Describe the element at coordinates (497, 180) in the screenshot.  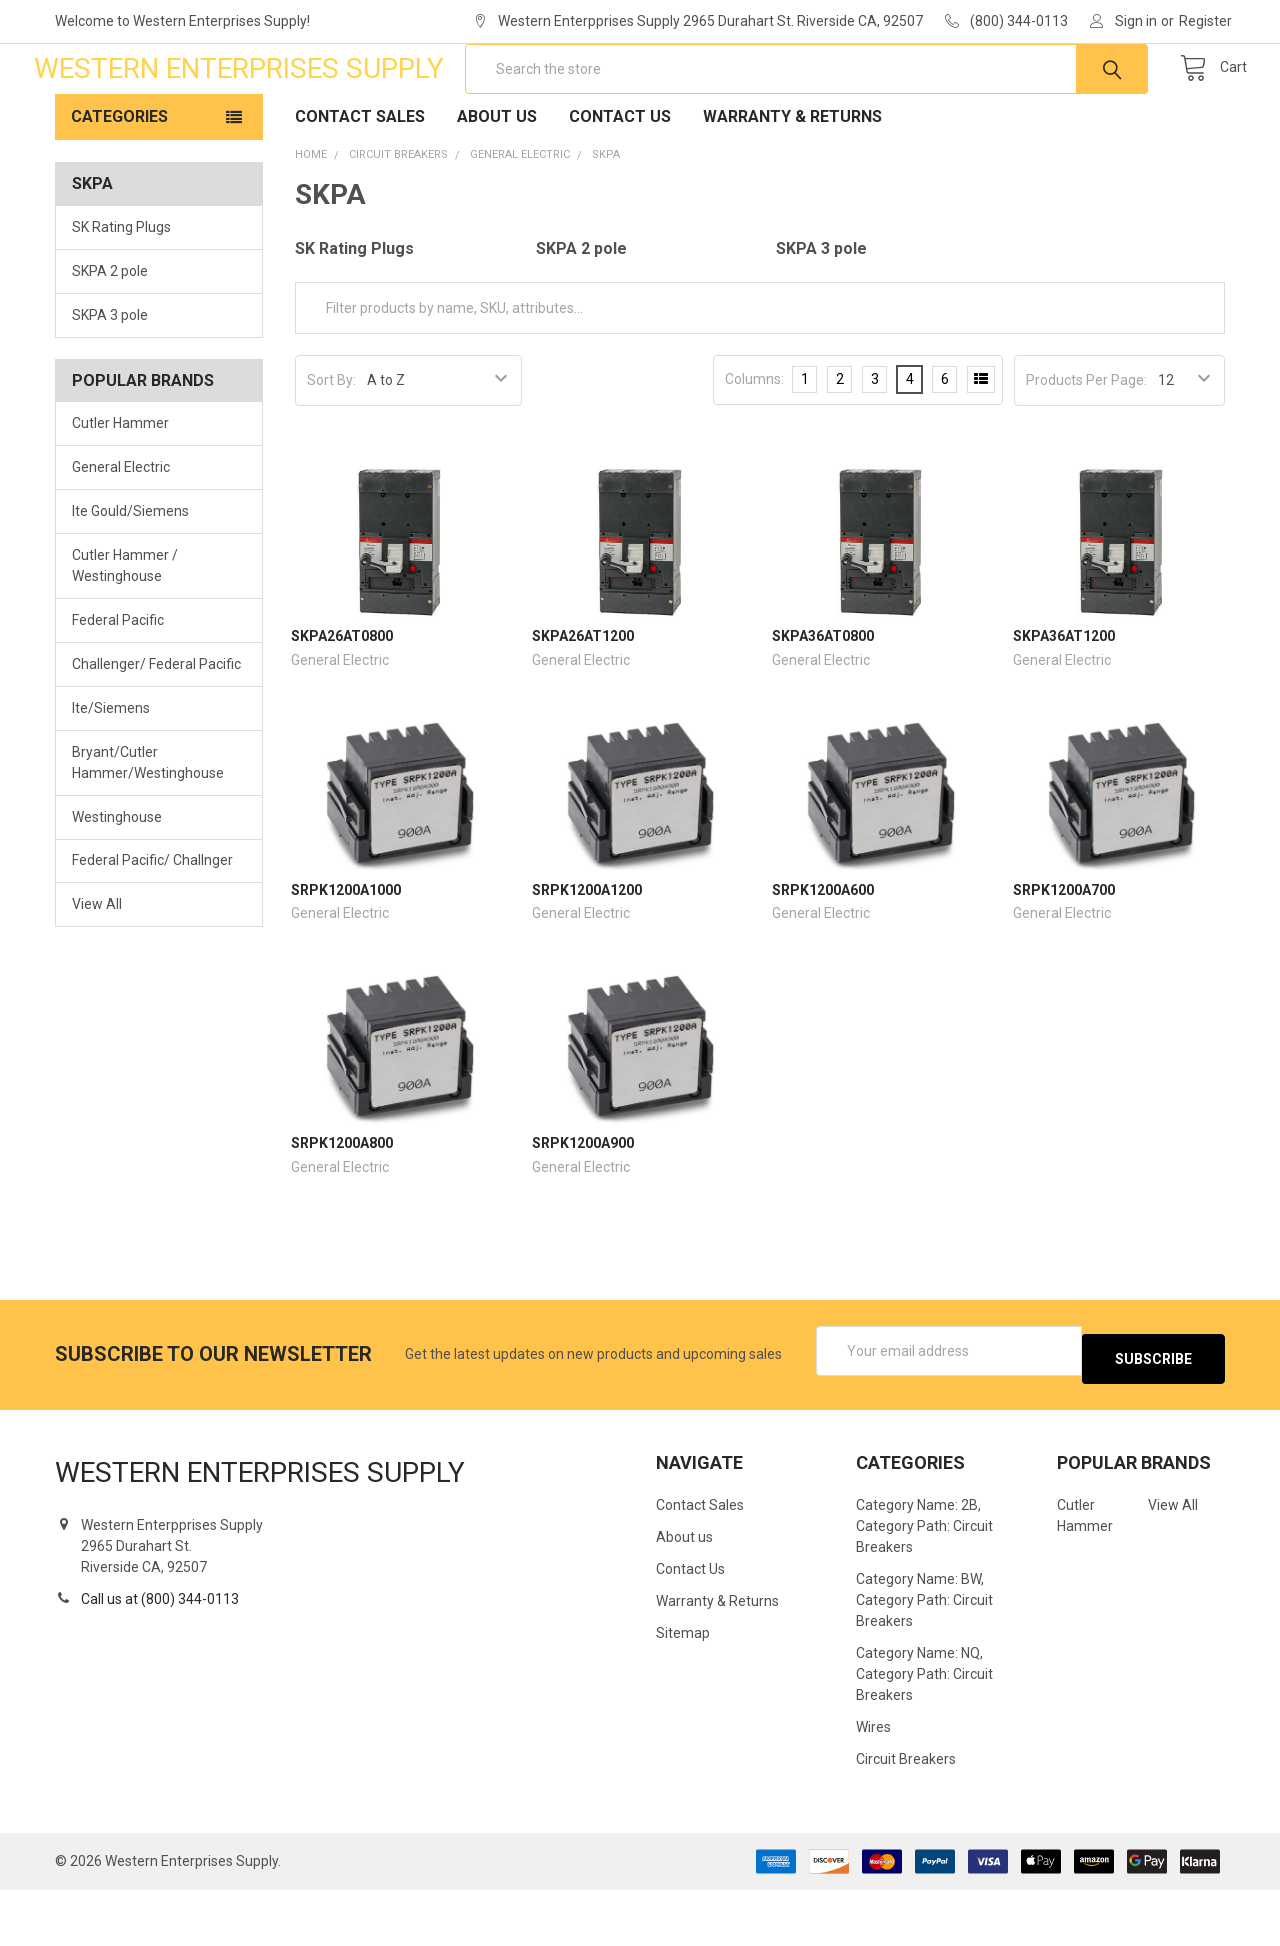
I see `About us` at that location.